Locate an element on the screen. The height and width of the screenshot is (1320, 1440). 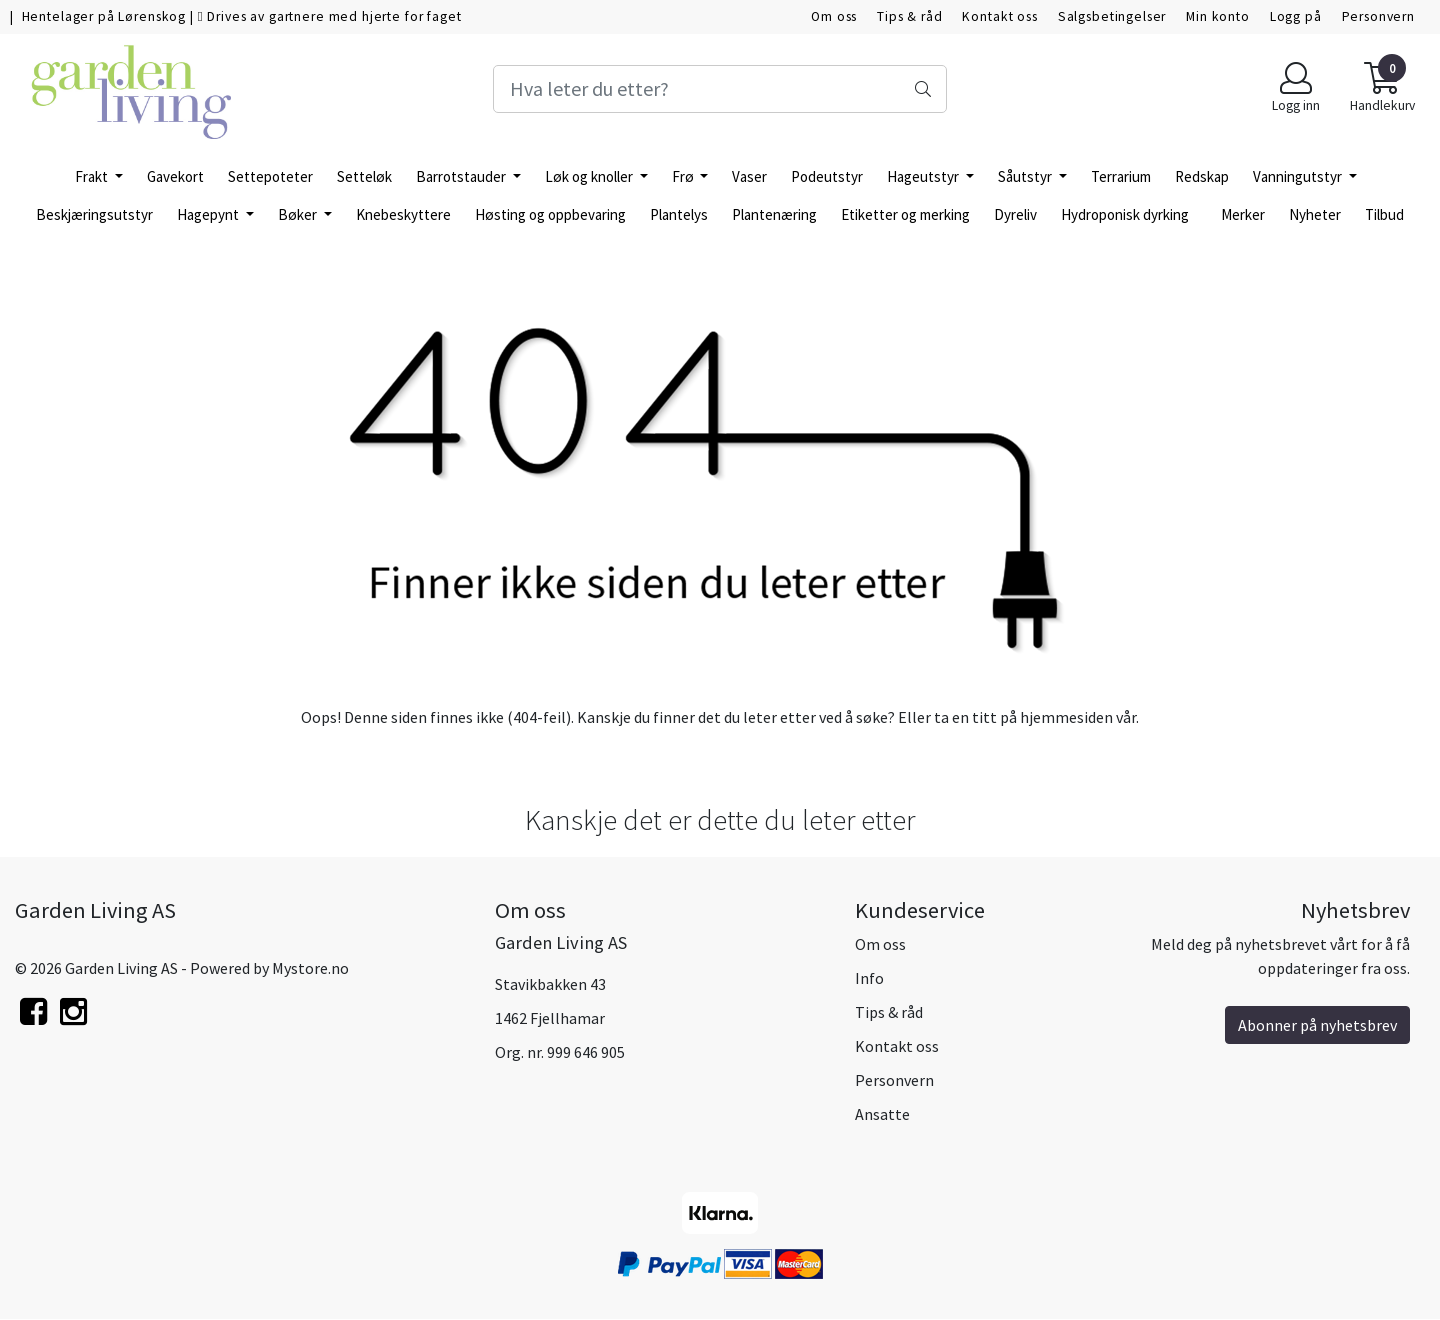
Om oss is located at coordinates (834, 16).